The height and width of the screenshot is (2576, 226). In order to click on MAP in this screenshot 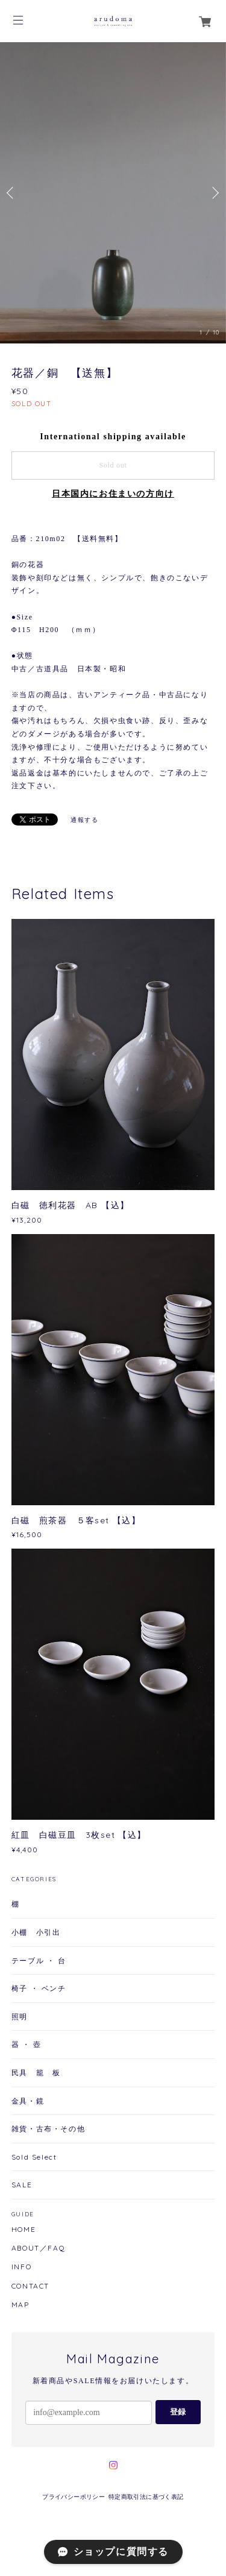, I will do `click(20, 2305)`.